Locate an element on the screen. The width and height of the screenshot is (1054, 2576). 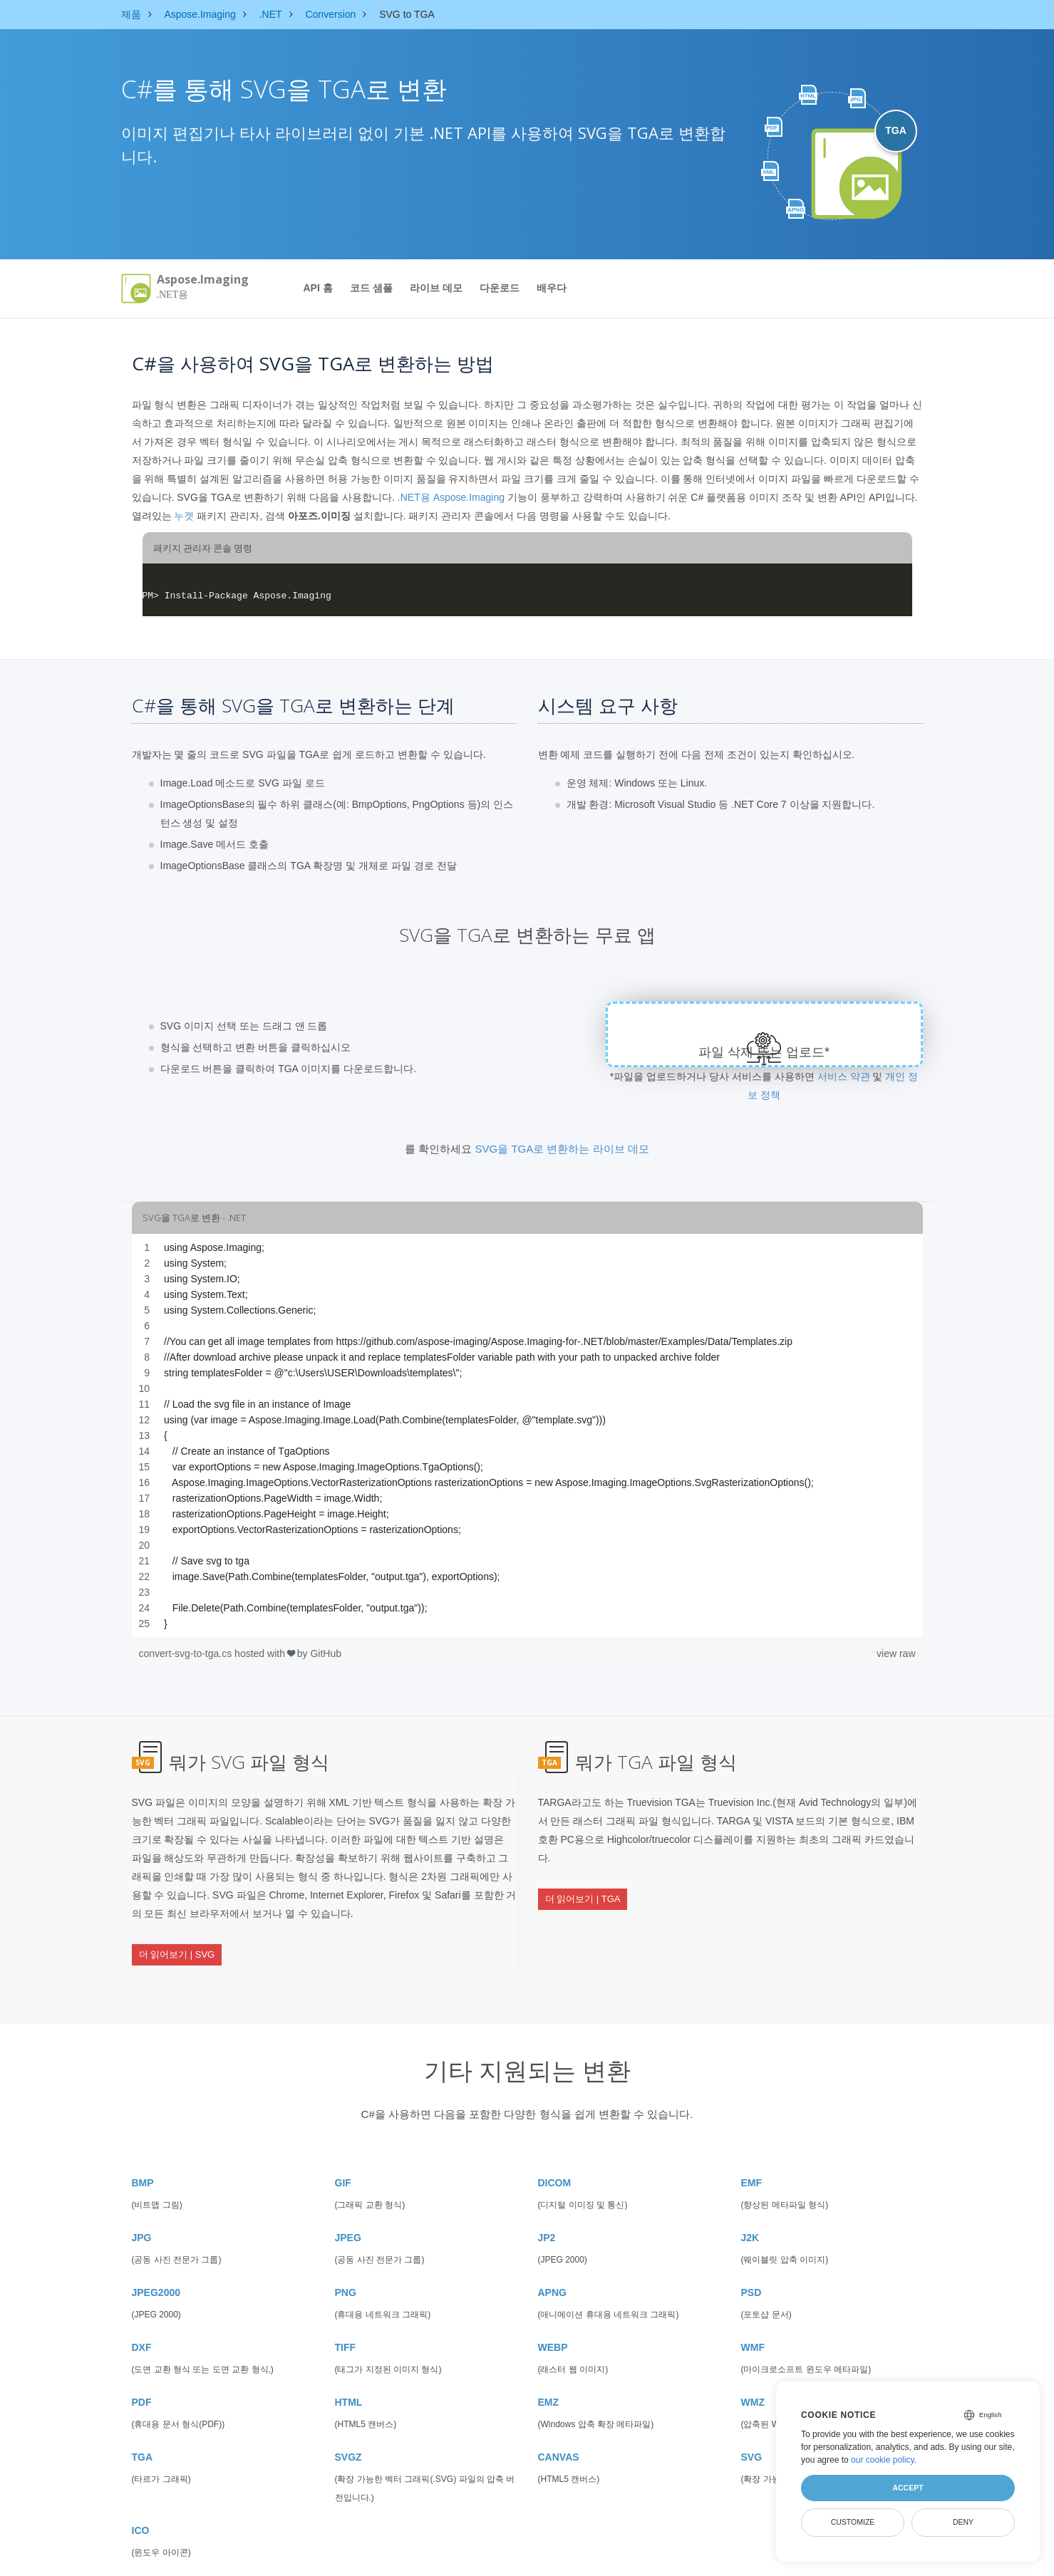
서비스 약관 is located at coordinates (843, 1076).